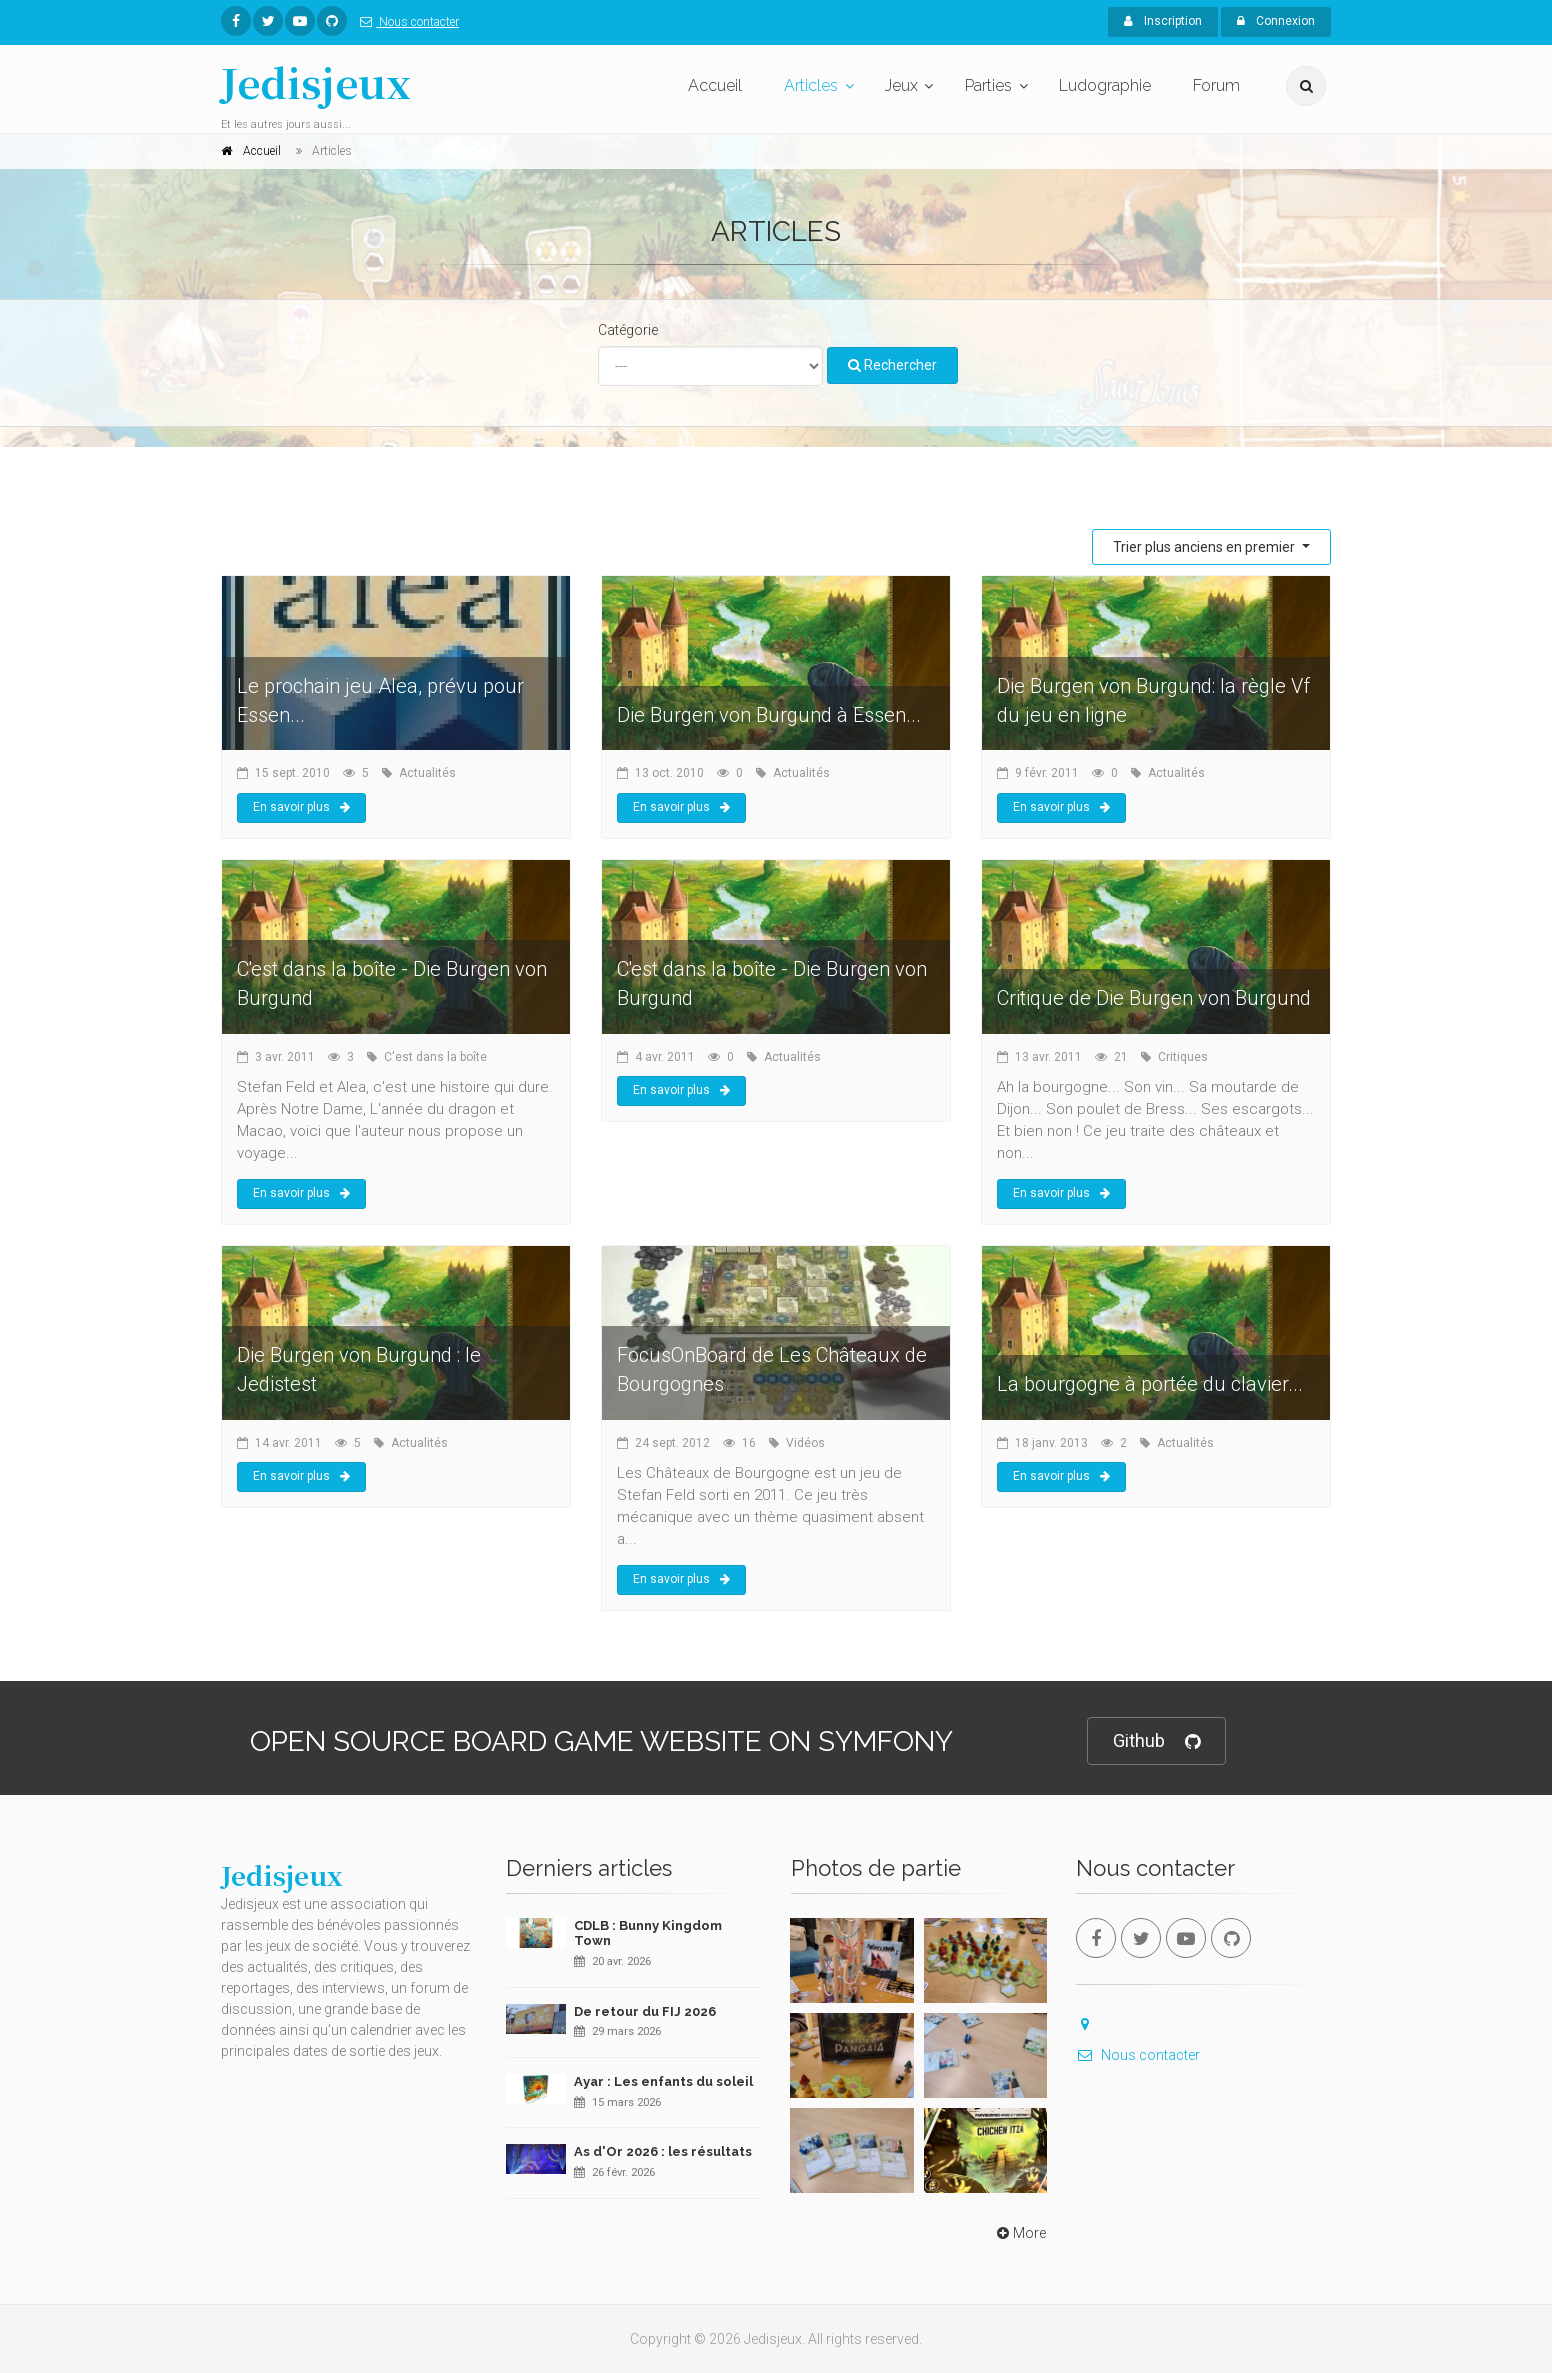  Describe the element at coordinates (988, 85) in the screenshot. I see `Parties` at that location.